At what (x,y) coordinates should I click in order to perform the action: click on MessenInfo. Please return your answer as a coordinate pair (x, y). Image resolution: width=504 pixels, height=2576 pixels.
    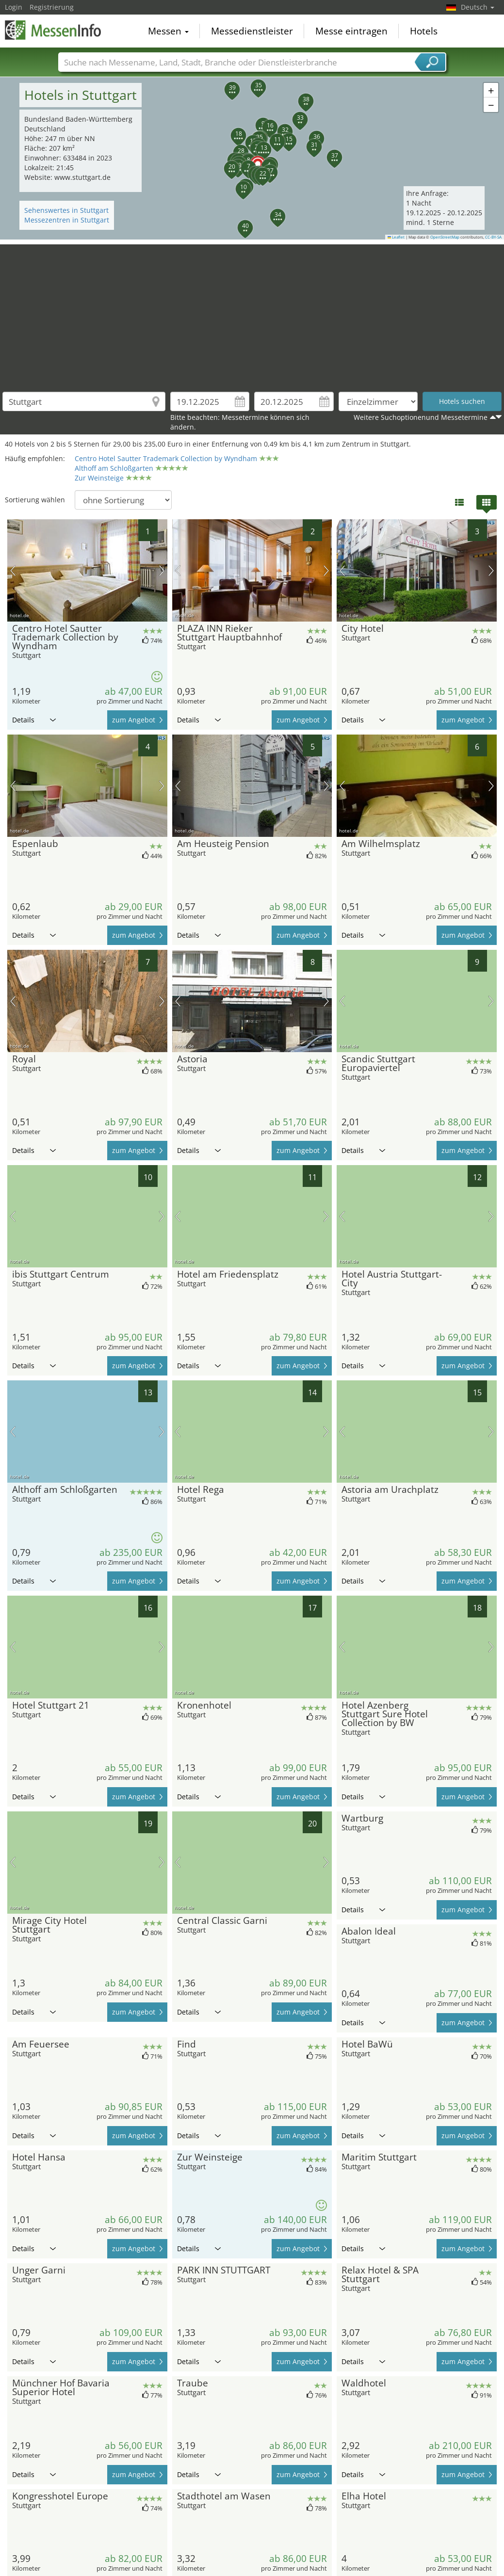
    Looking at the image, I should click on (53, 30).